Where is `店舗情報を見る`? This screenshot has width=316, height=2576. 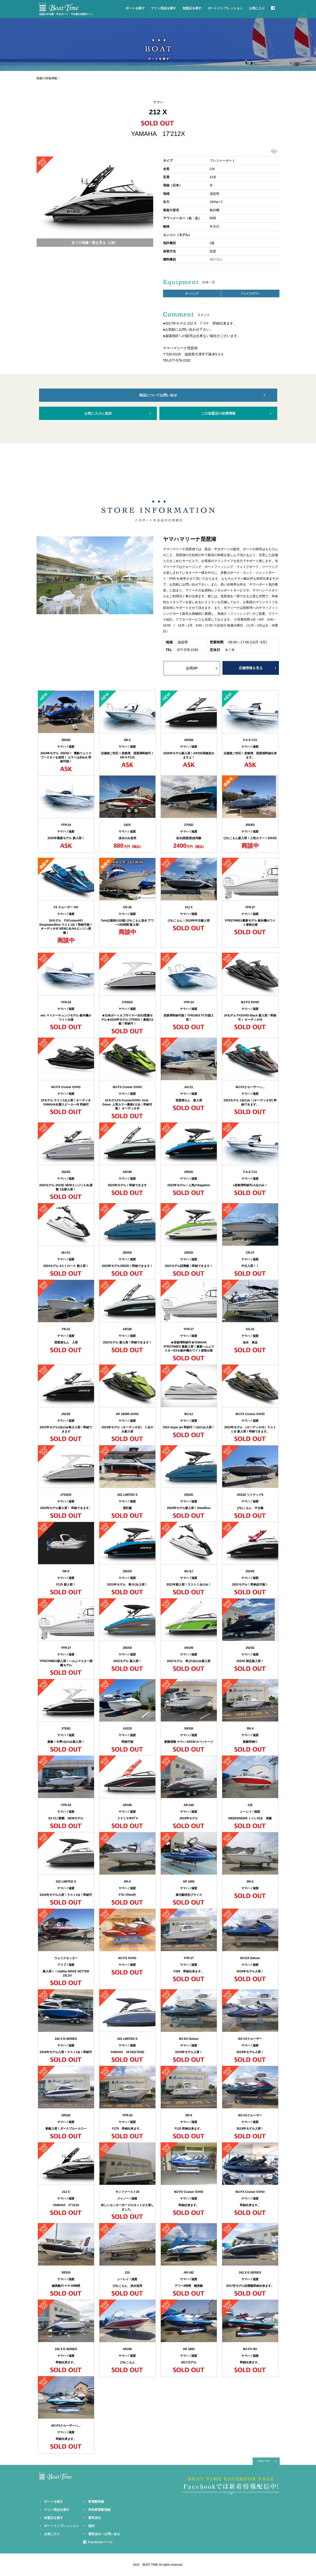 店舗情報を見る is located at coordinates (251, 668).